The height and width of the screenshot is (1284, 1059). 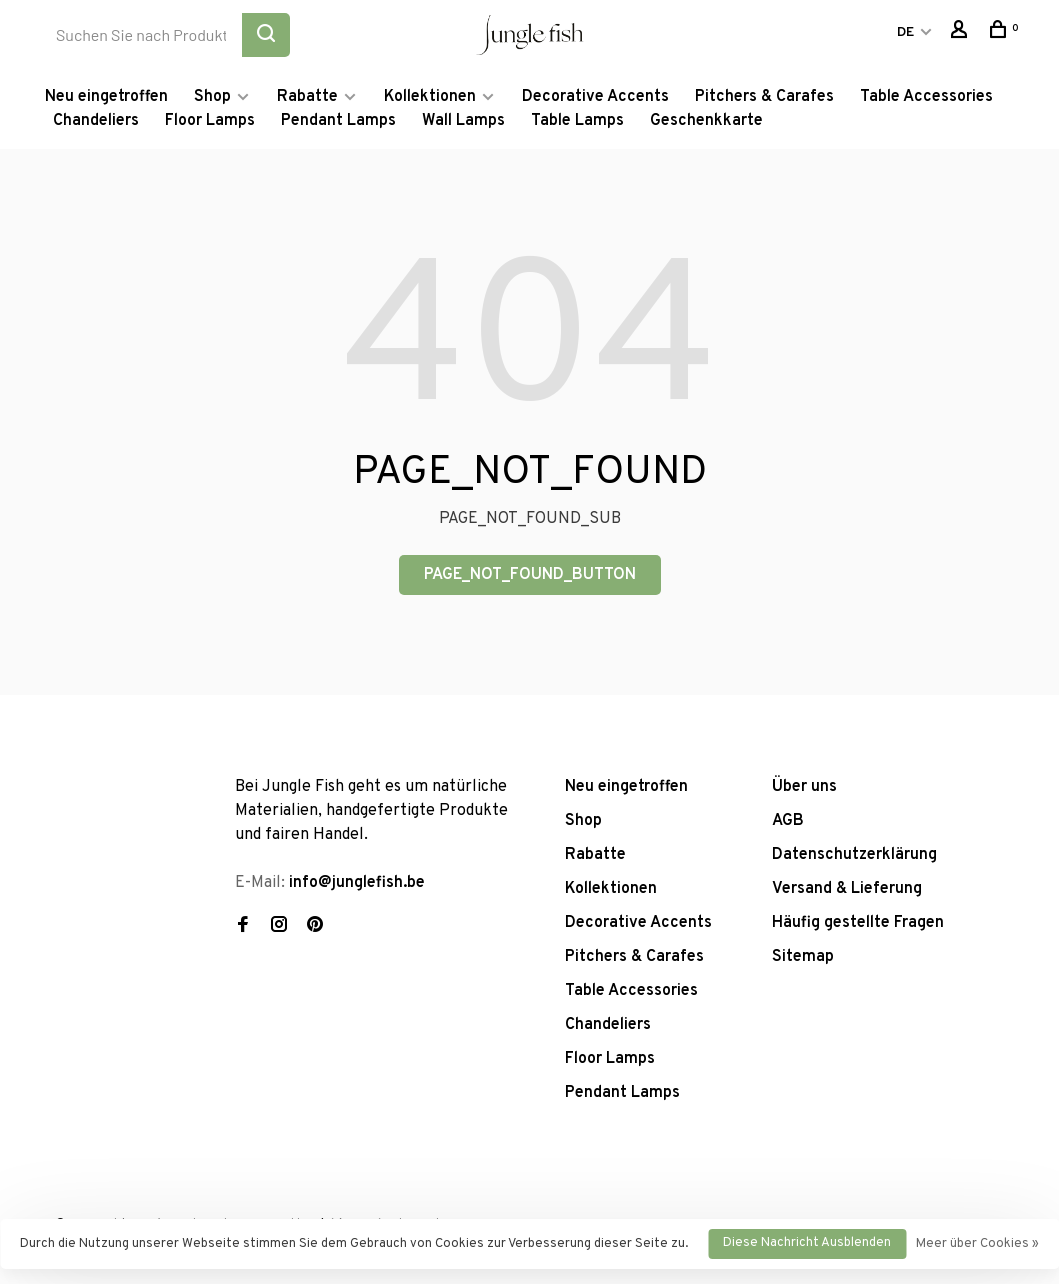 I want to click on Versand & Lieferung, so click(x=847, y=889).